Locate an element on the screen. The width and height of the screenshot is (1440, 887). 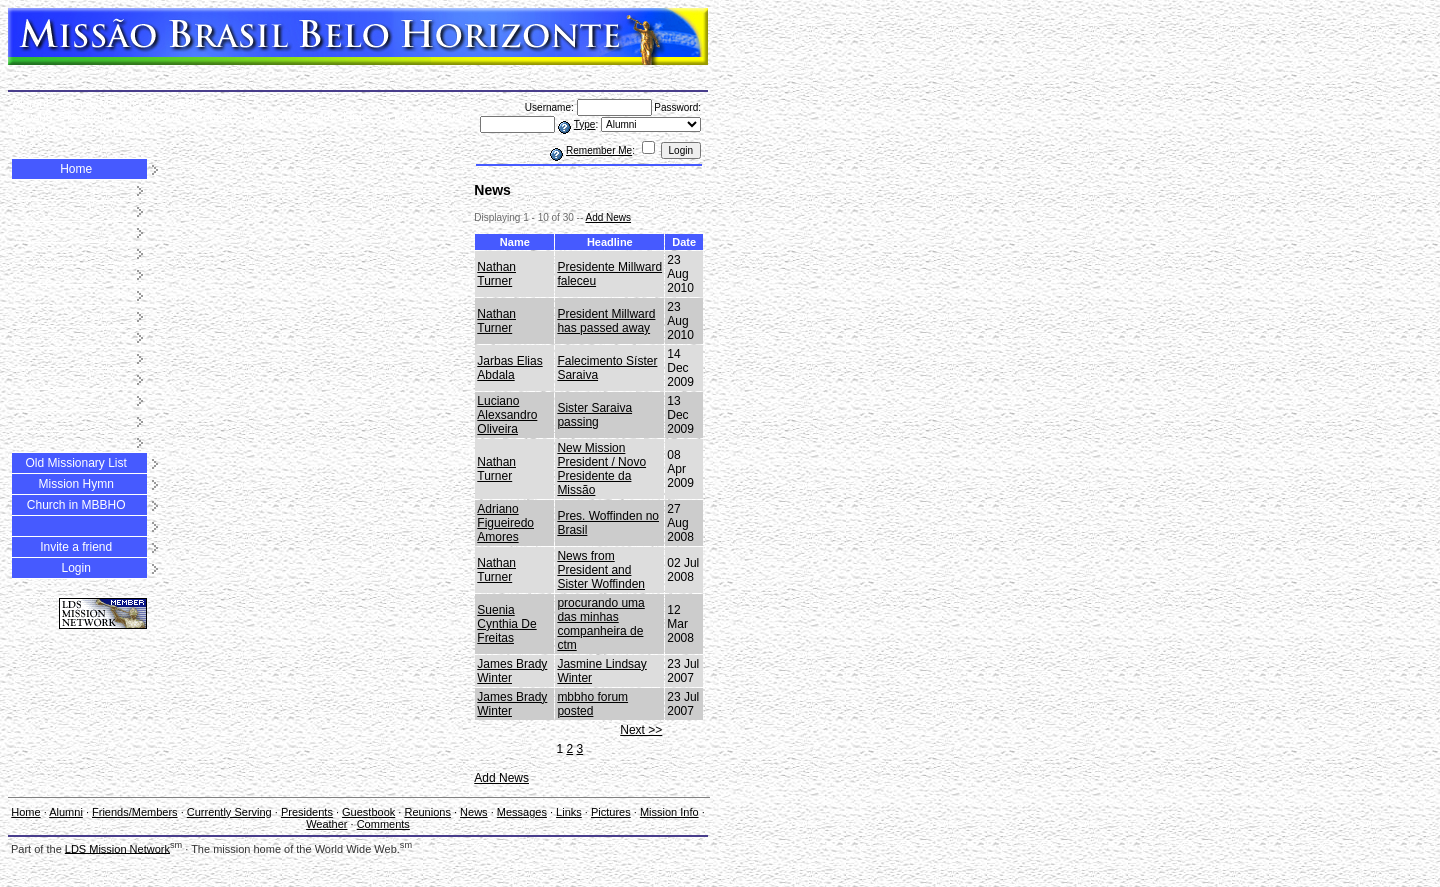
Pictures is located at coordinates (399, 117).